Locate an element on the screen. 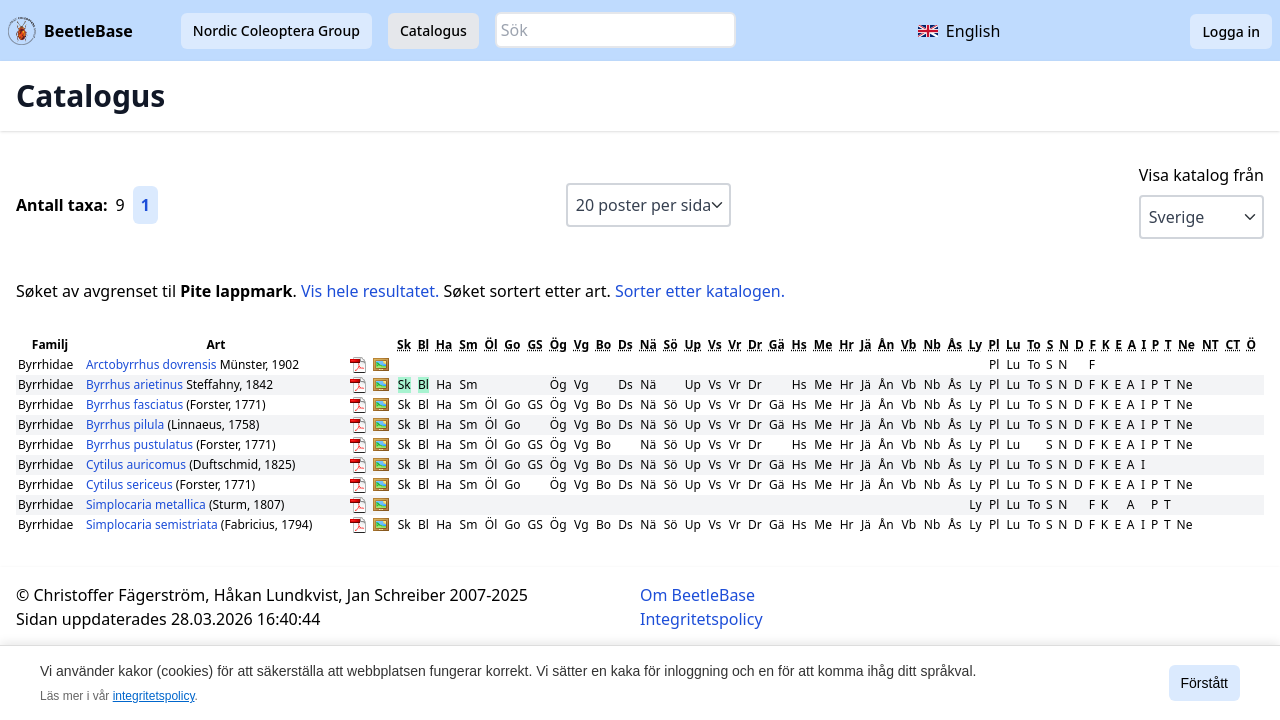  Nä is located at coordinates (648, 344).